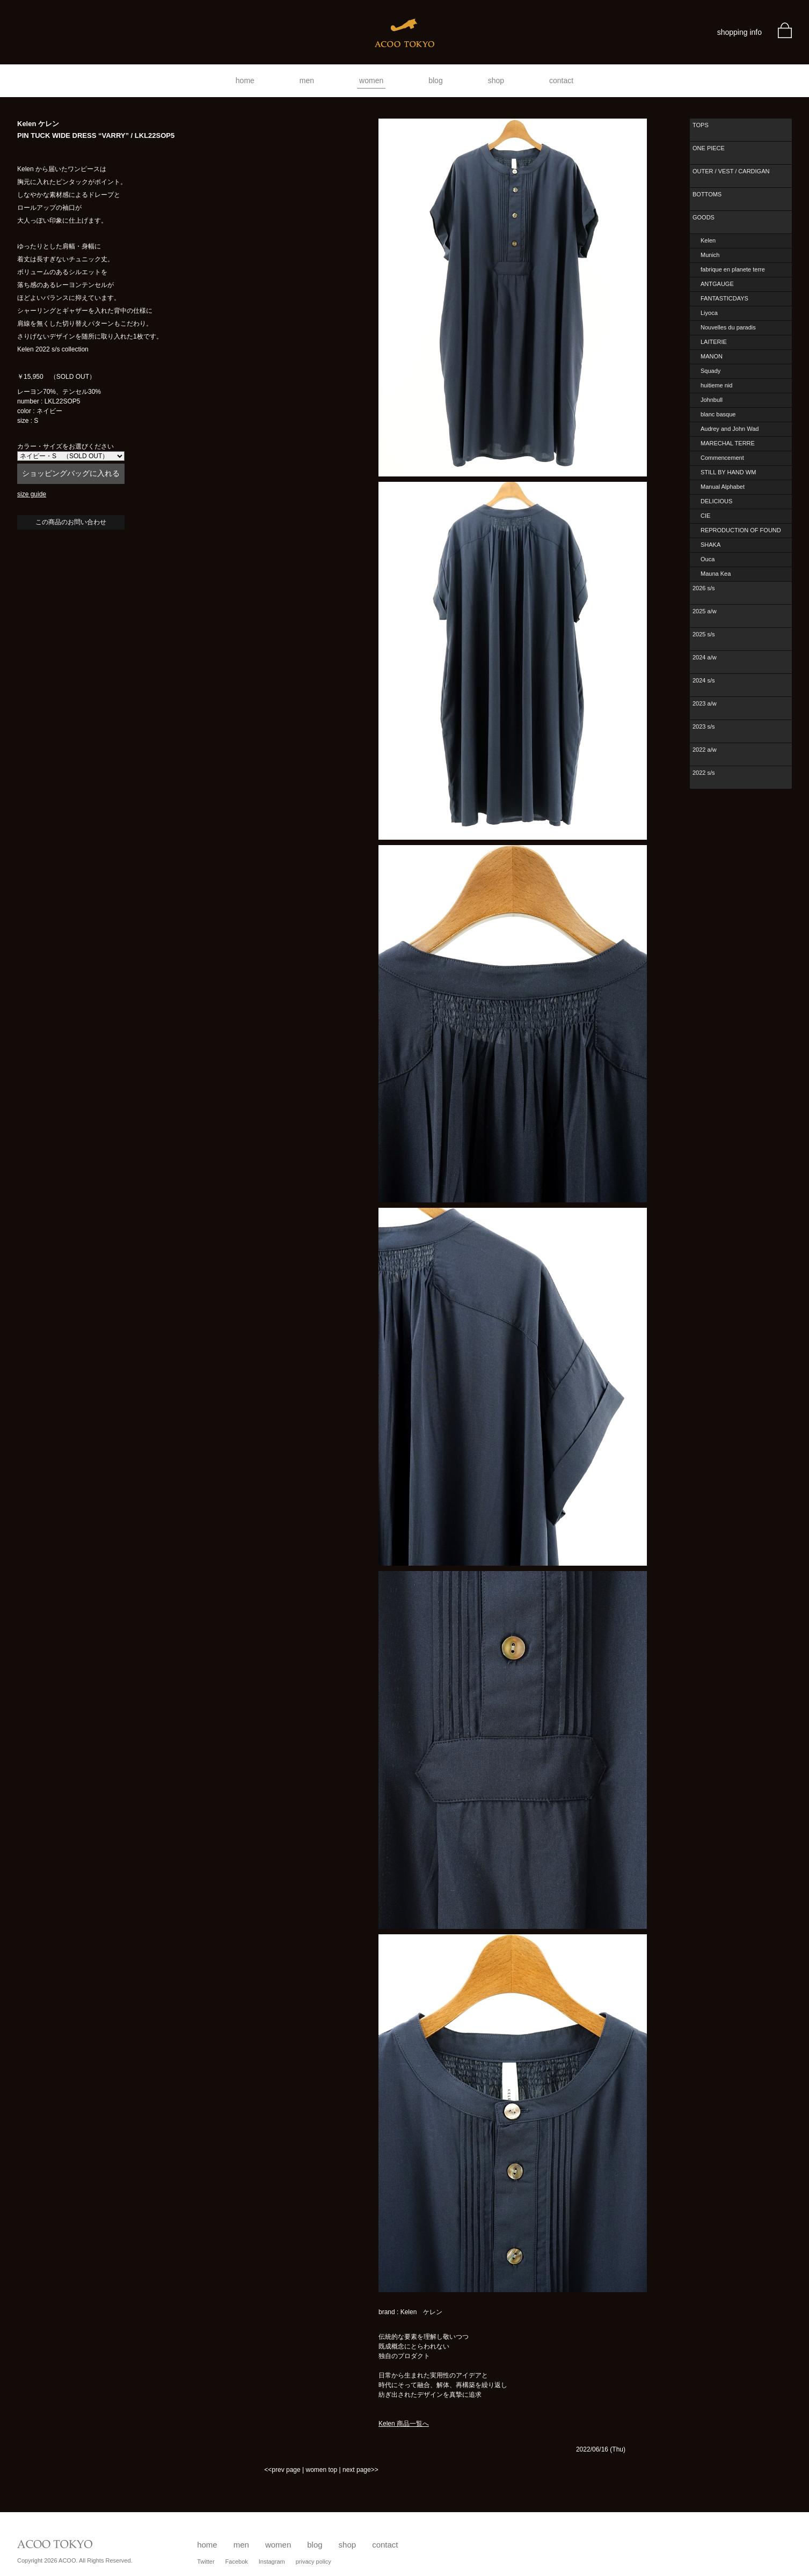 This screenshot has height=2576, width=809. Describe the element at coordinates (704, 634) in the screenshot. I see `2025 s/s` at that location.